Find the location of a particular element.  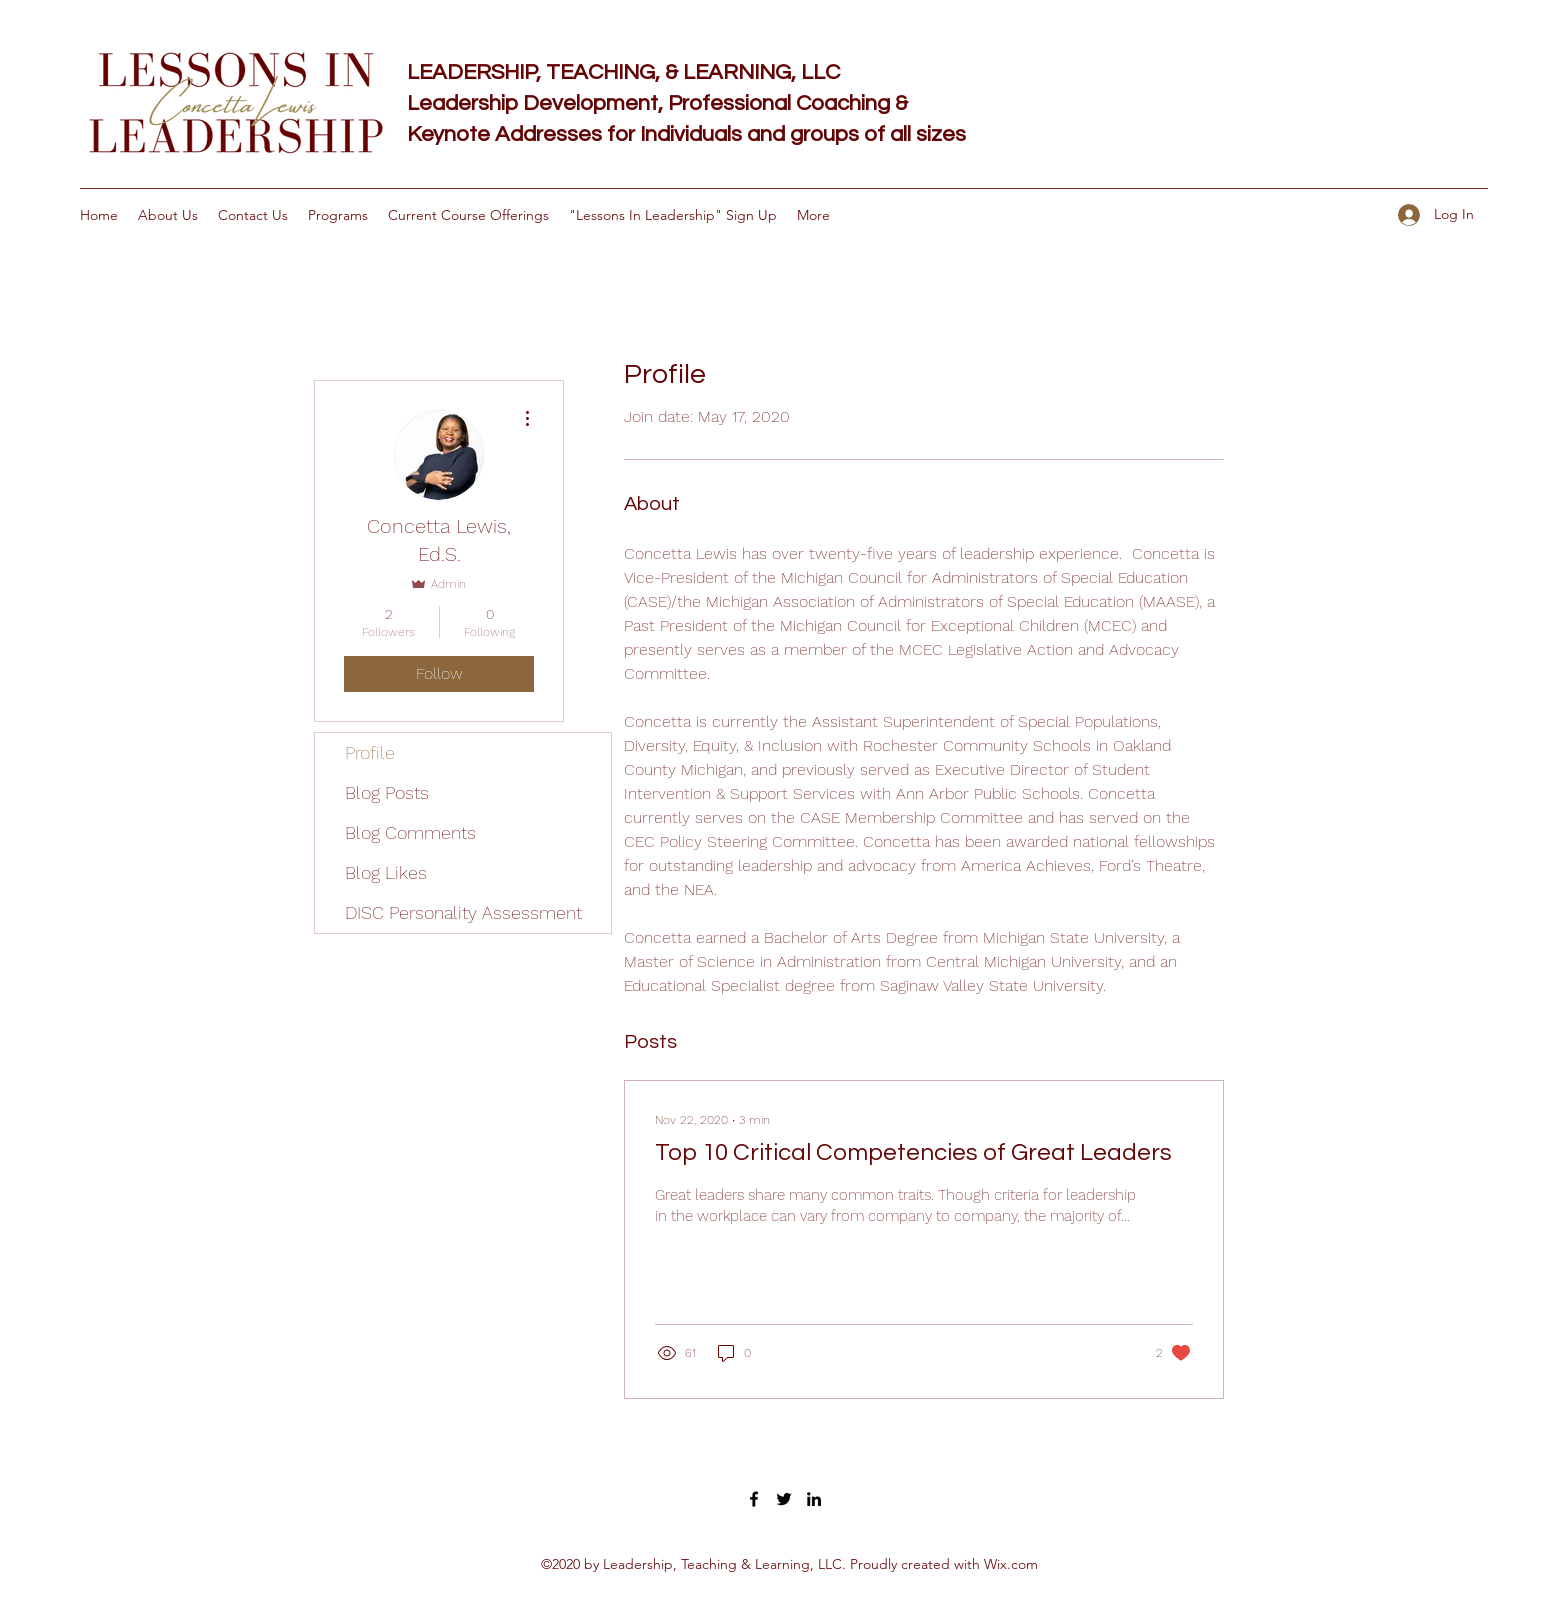

Blog Likes is located at coordinates (386, 872).